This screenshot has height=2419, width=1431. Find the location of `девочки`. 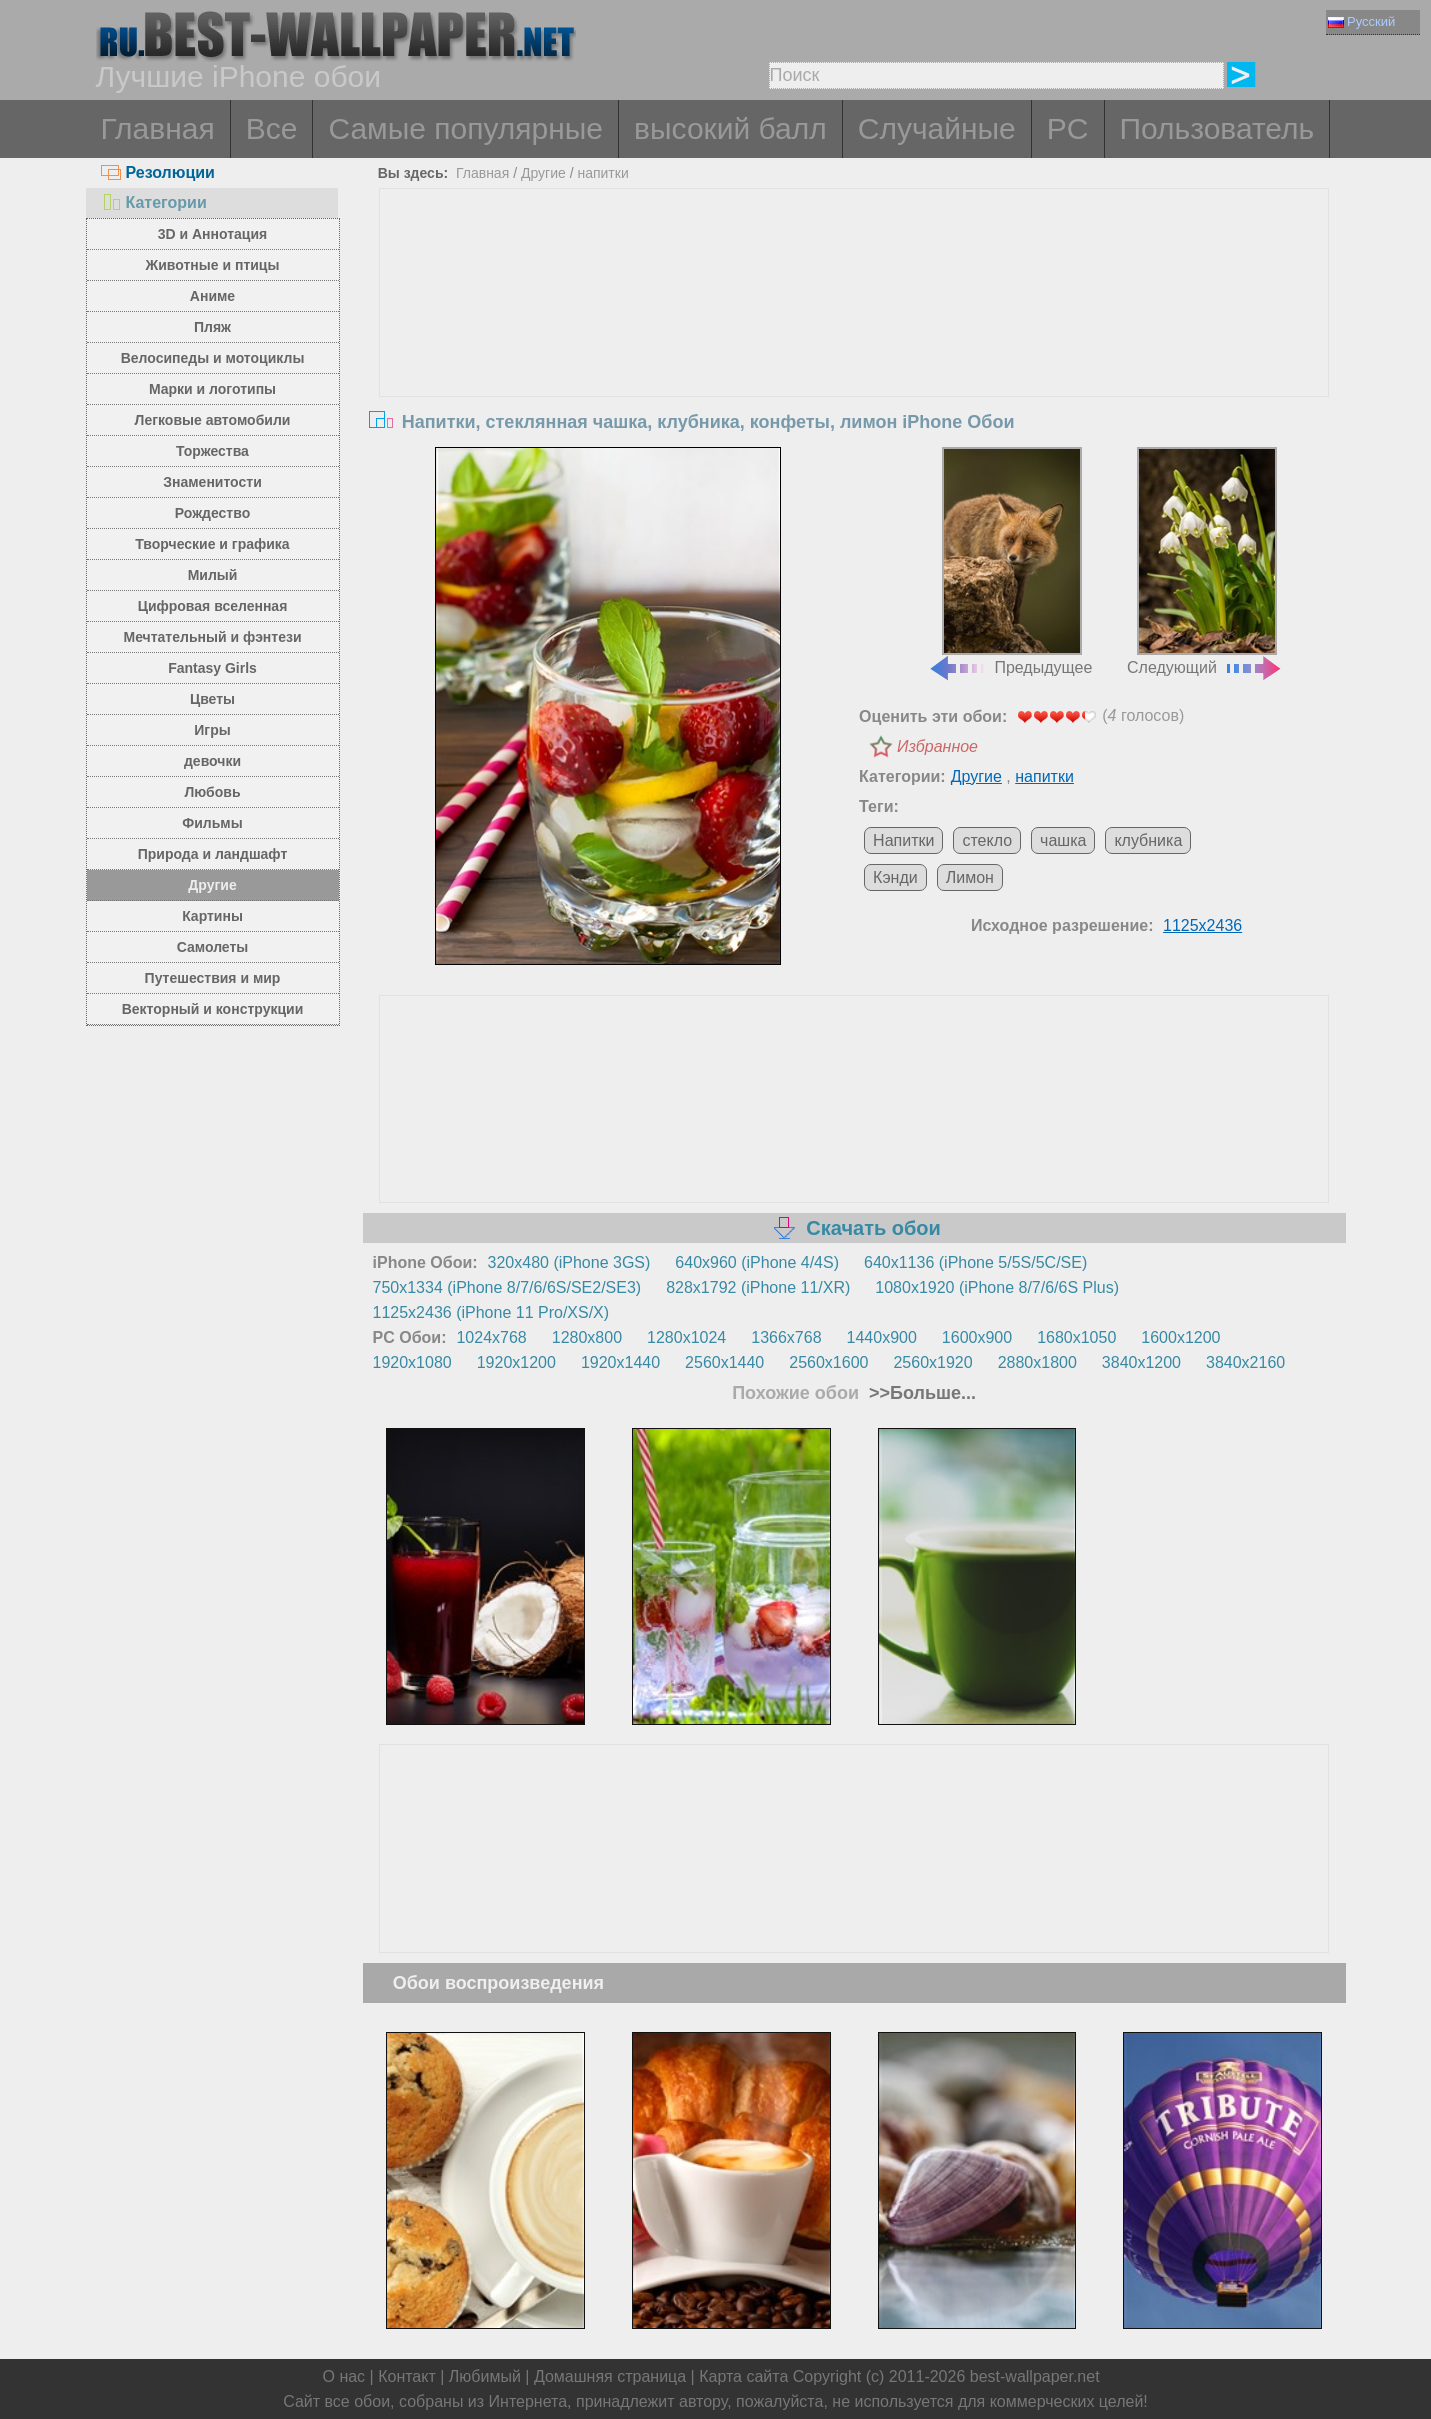

девочки is located at coordinates (212, 761).